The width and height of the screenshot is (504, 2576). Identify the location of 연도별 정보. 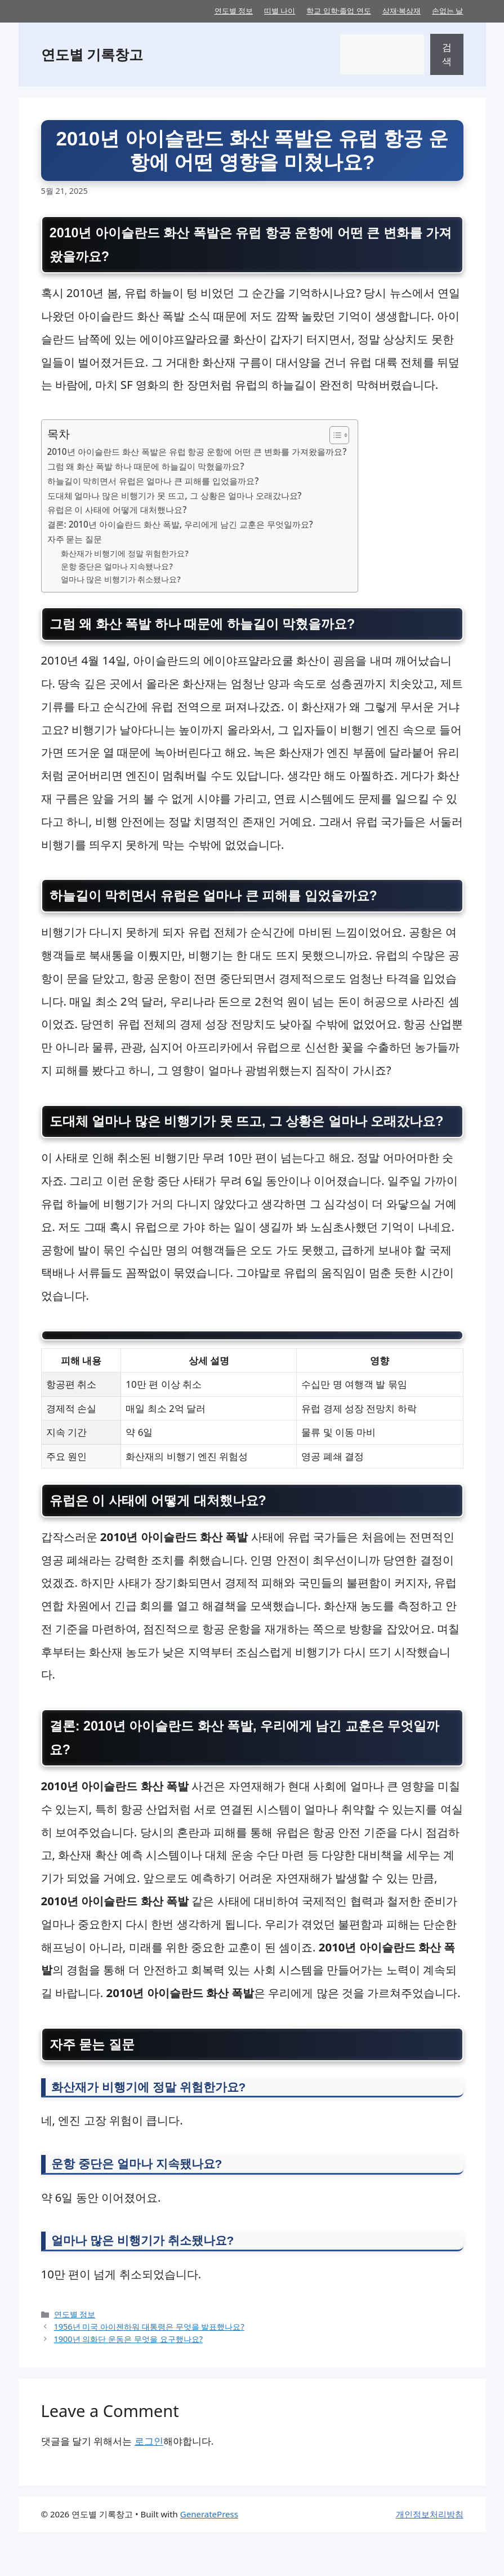
(234, 11).